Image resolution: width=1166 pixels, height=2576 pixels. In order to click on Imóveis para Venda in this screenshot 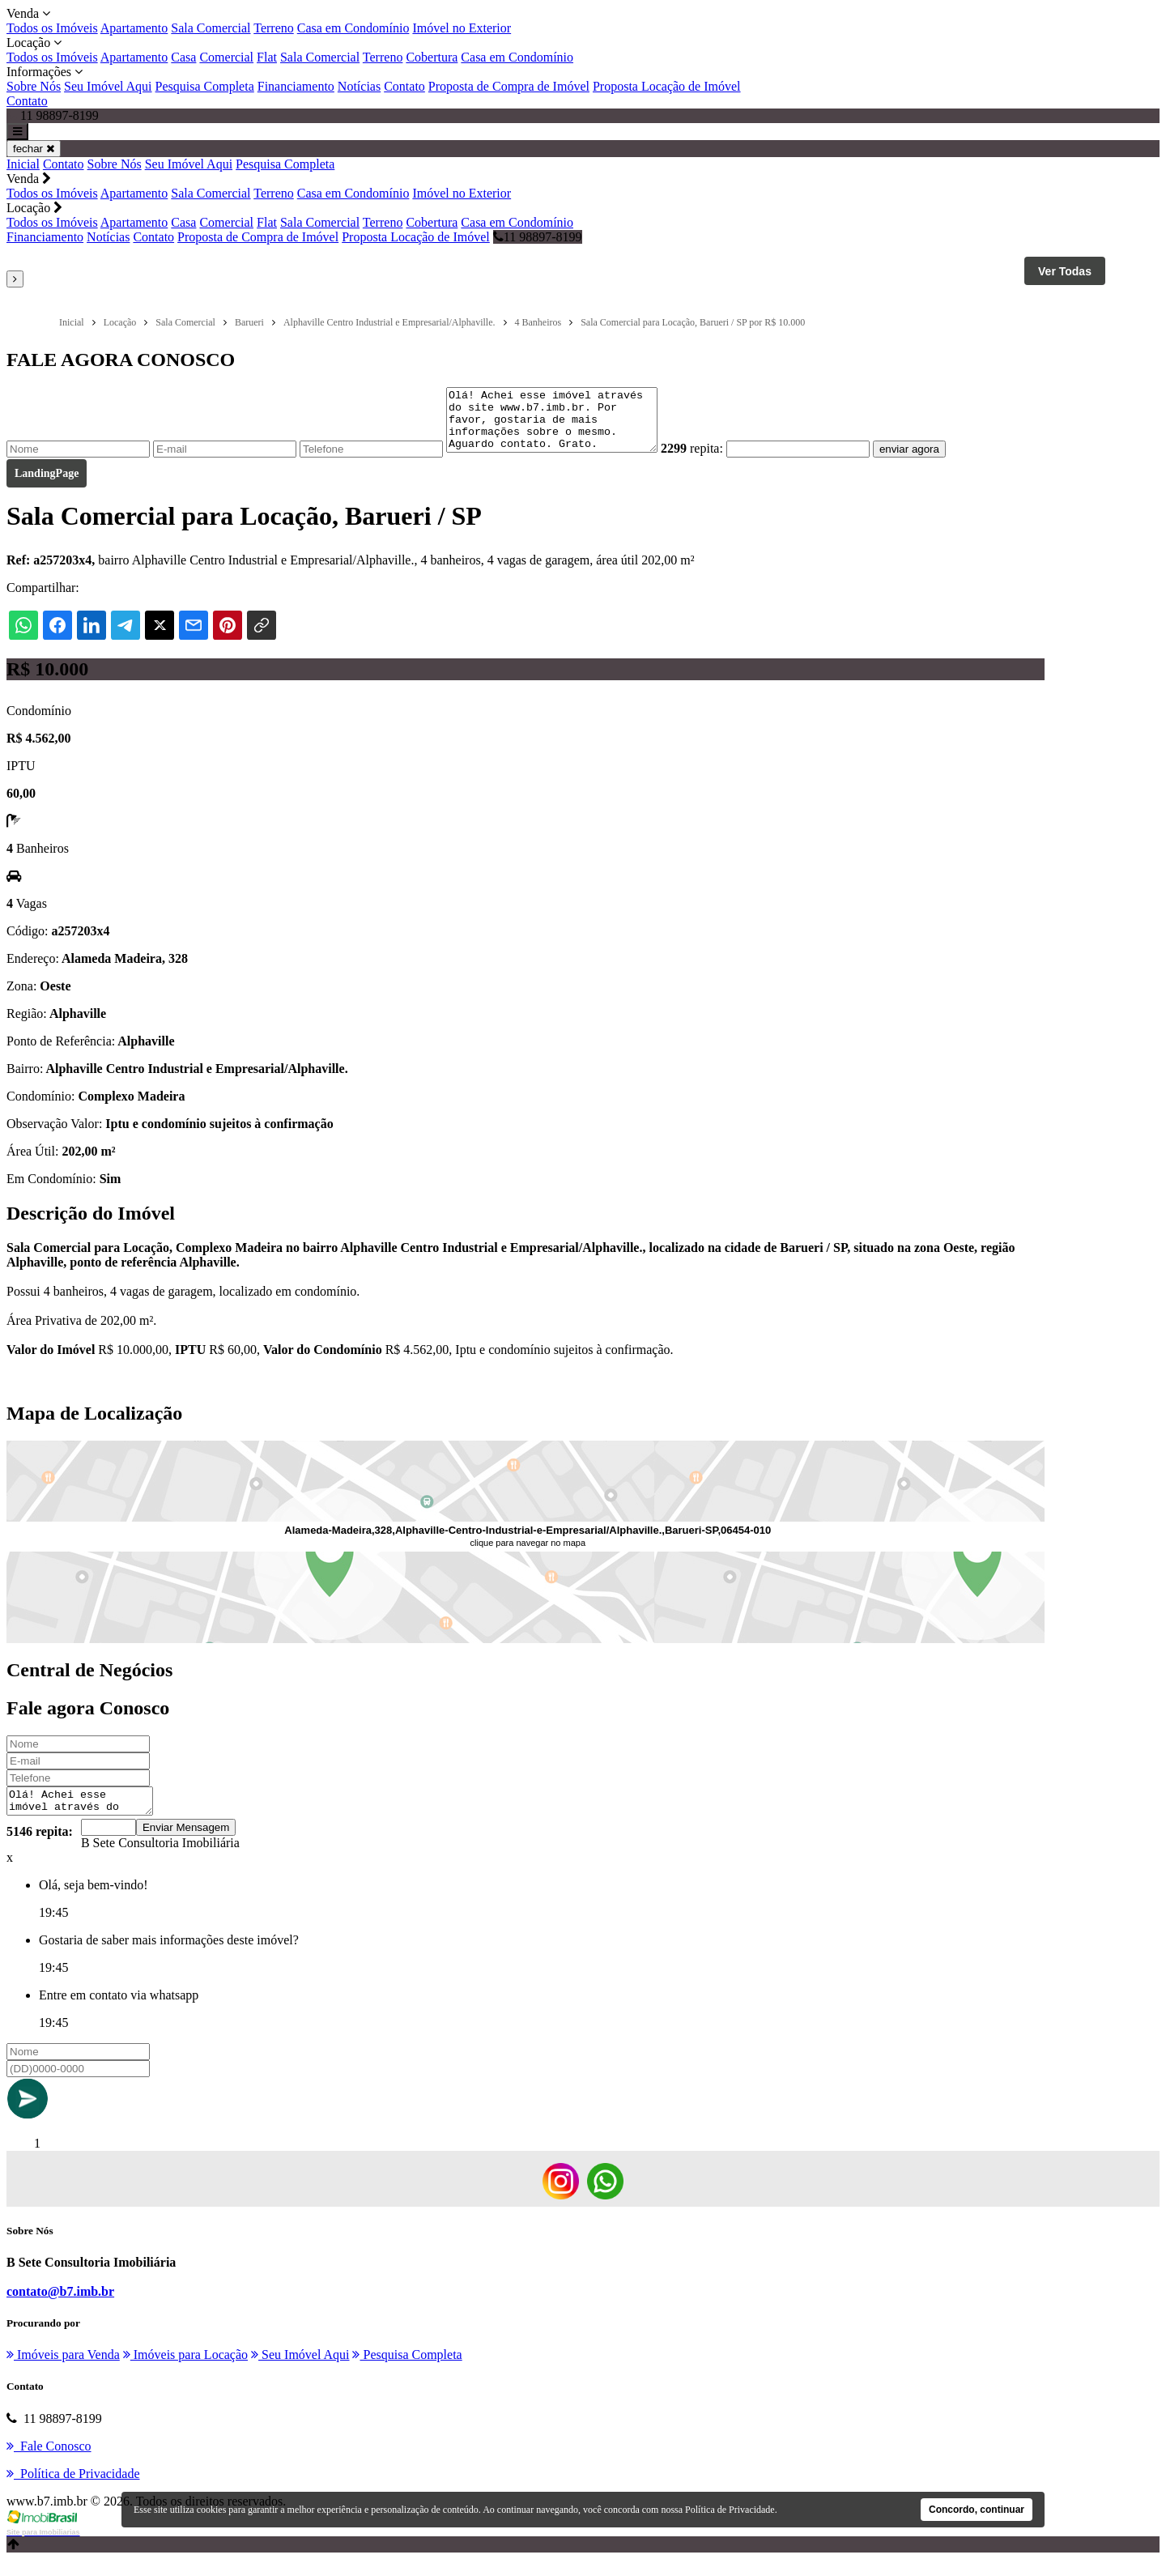, I will do `click(63, 2371)`.